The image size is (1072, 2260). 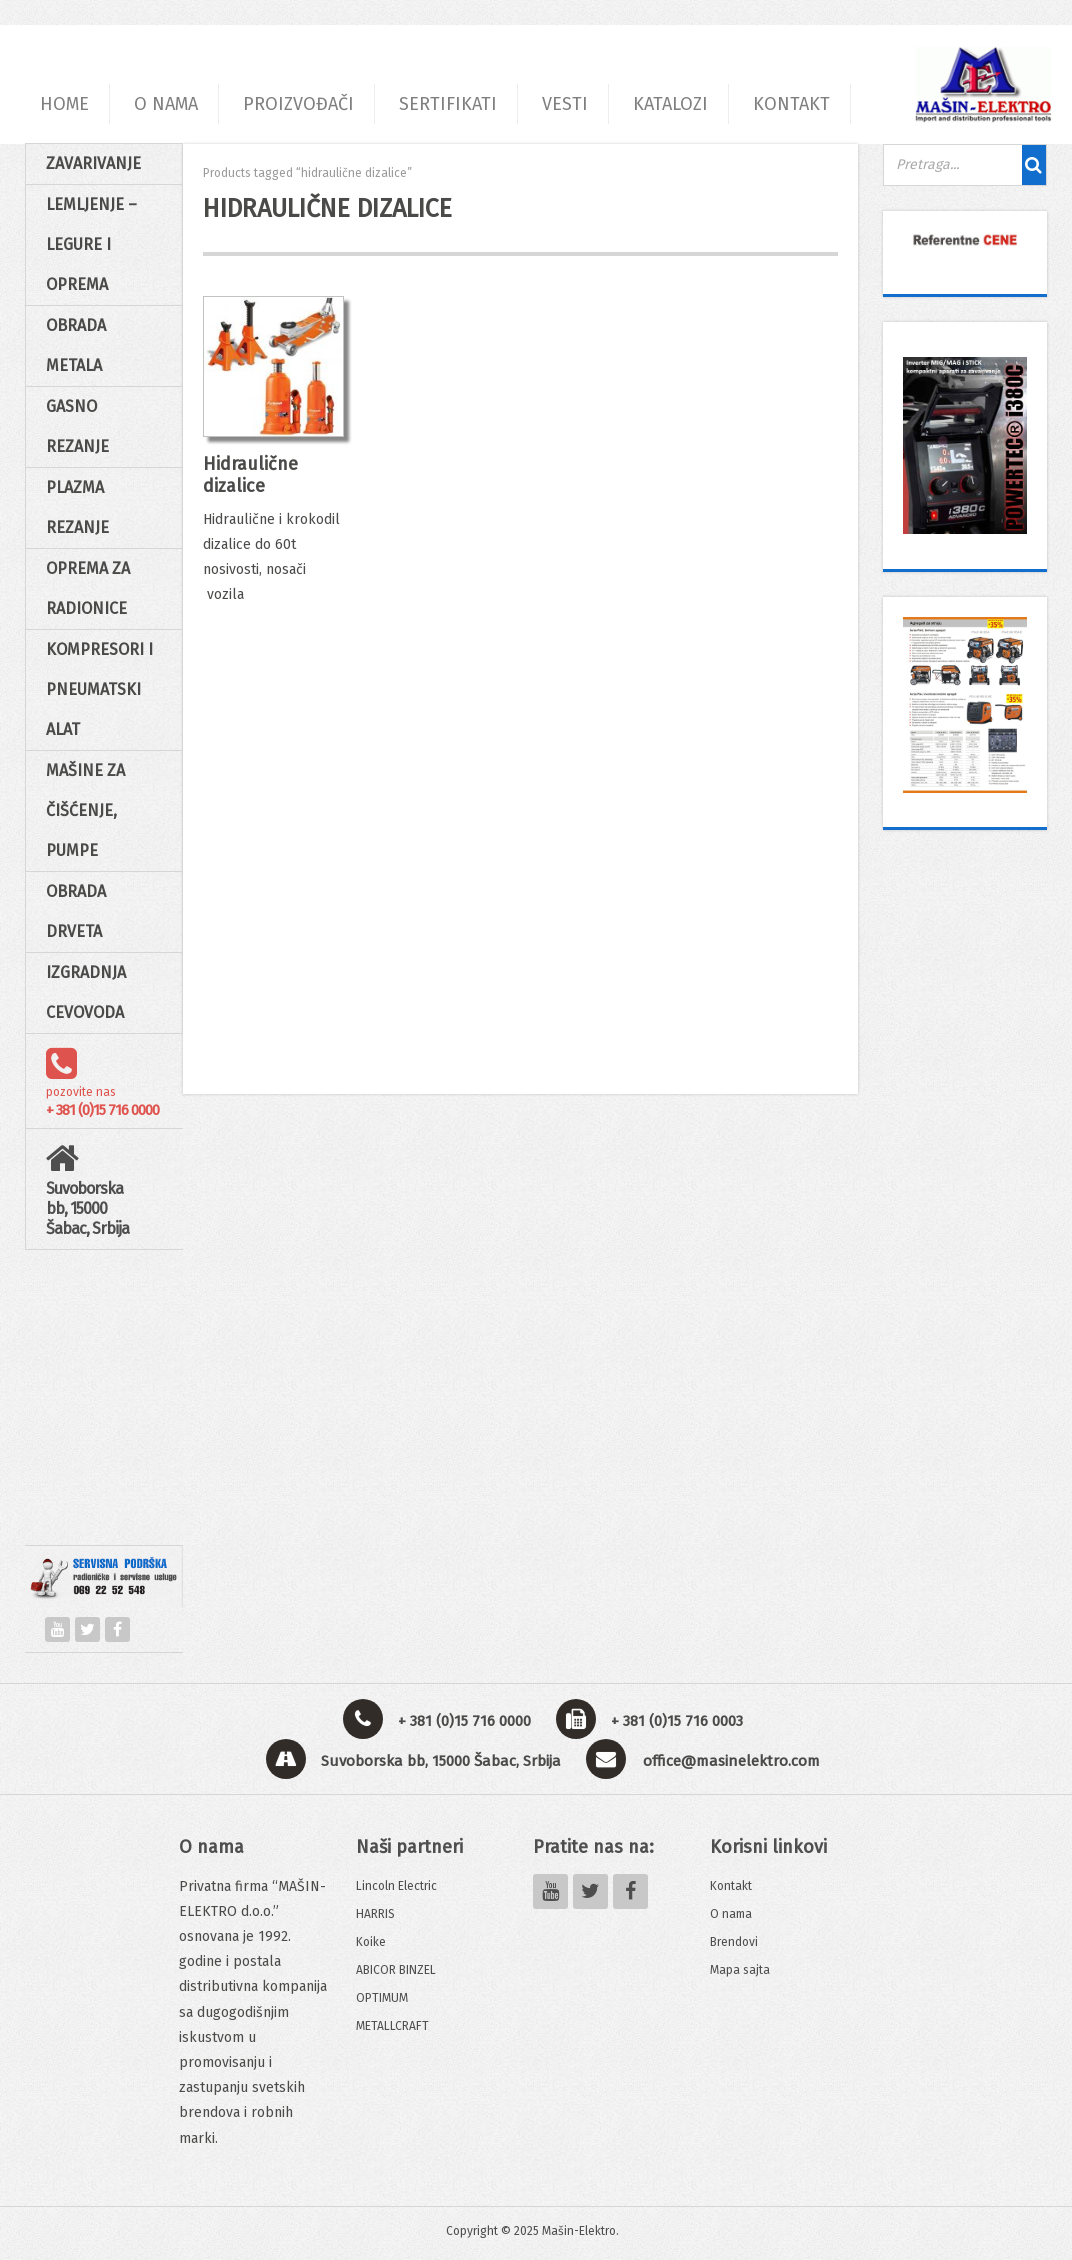 I want to click on Lincoln Electric, so click(x=396, y=1886).